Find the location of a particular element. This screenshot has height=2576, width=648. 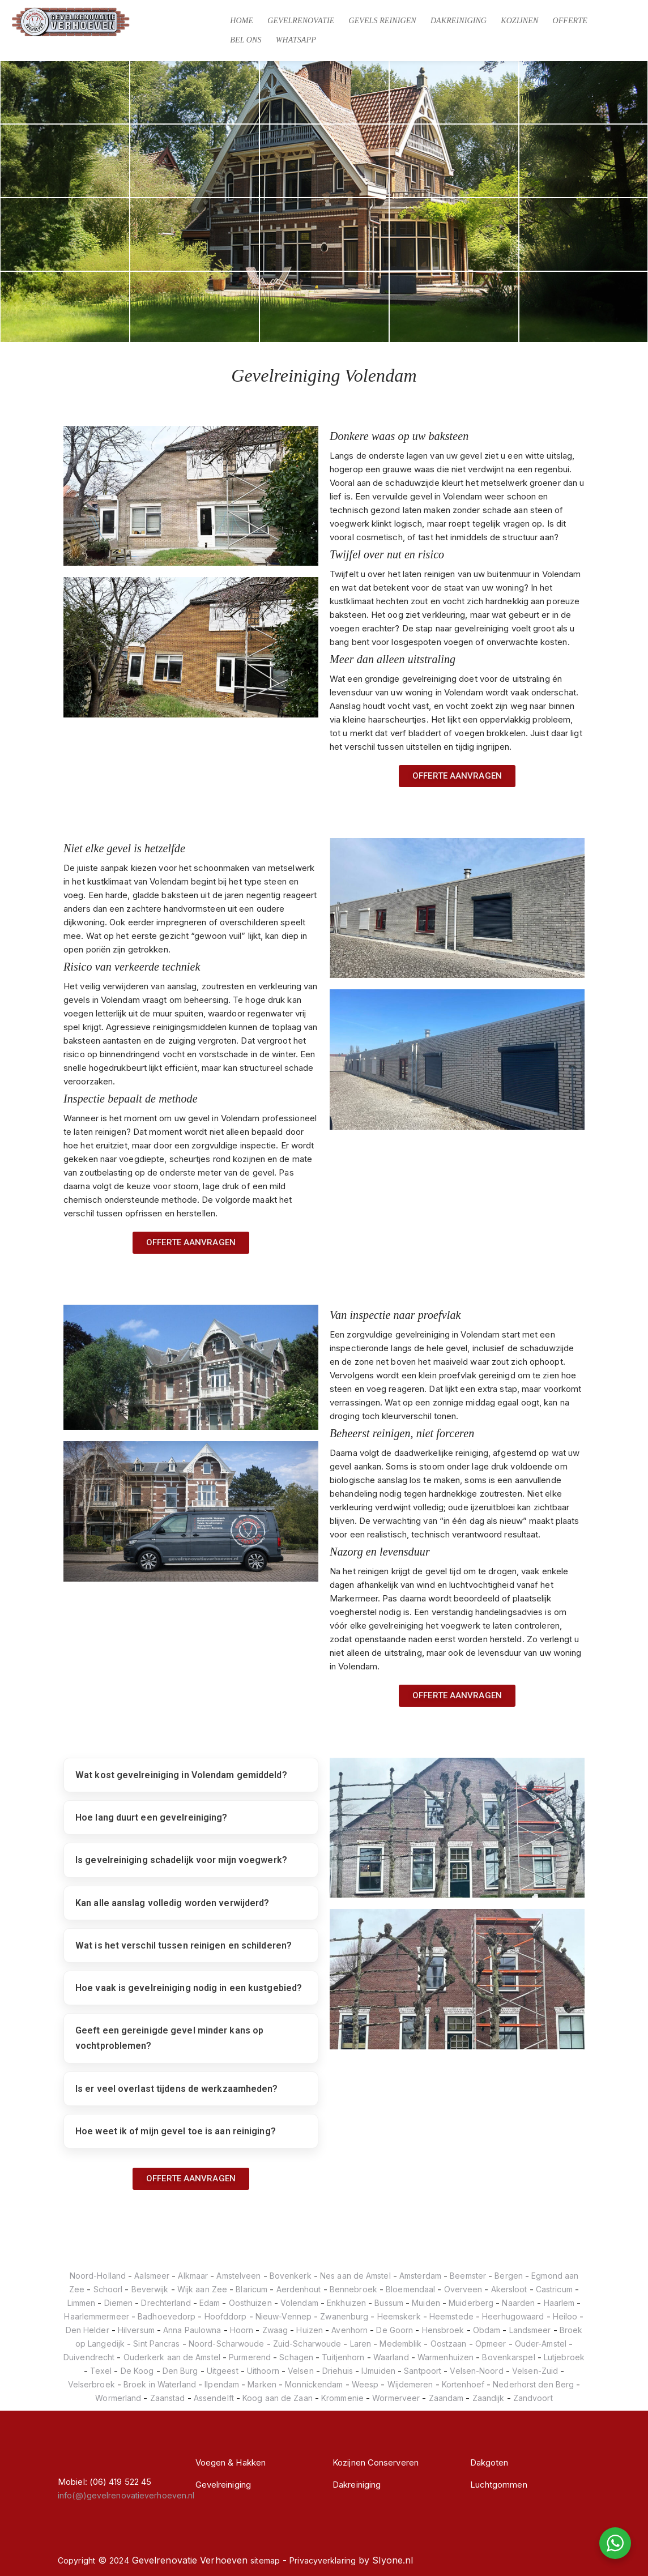

Hoofddorp is located at coordinates (225, 2316).